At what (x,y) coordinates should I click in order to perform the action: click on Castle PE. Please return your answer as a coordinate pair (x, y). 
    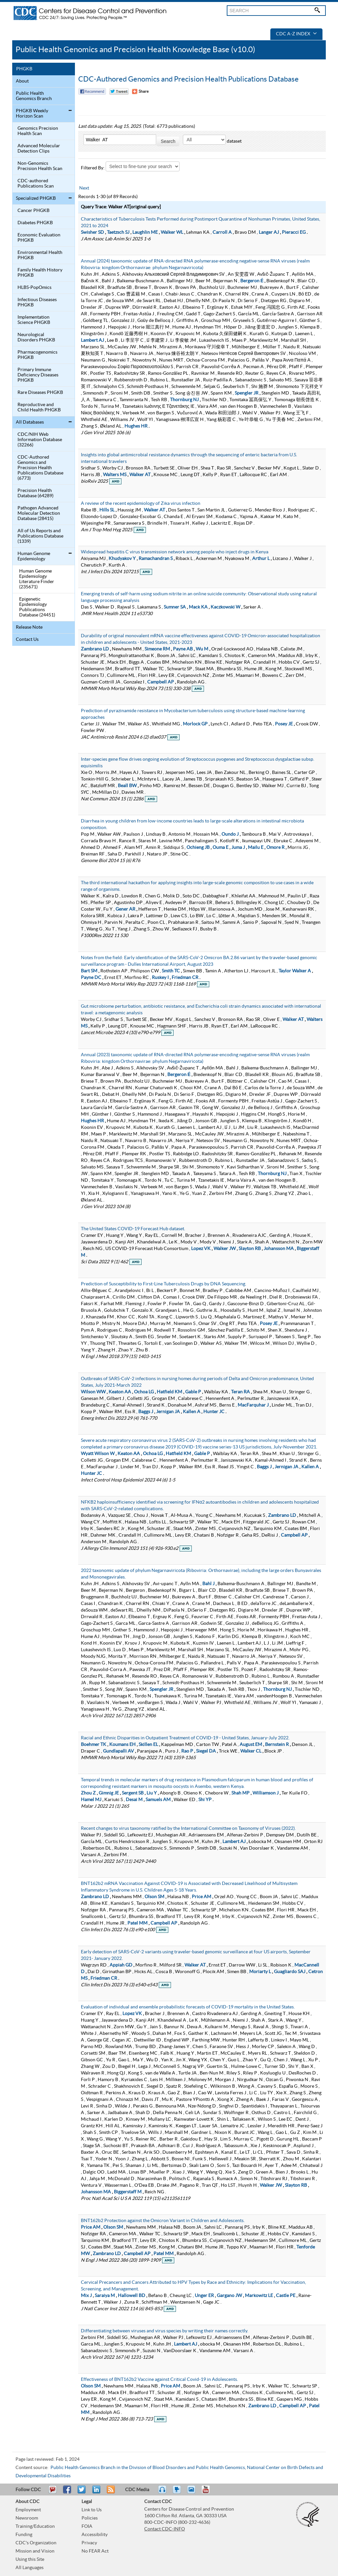
    Looking at the image, I should click on (285, 2295).